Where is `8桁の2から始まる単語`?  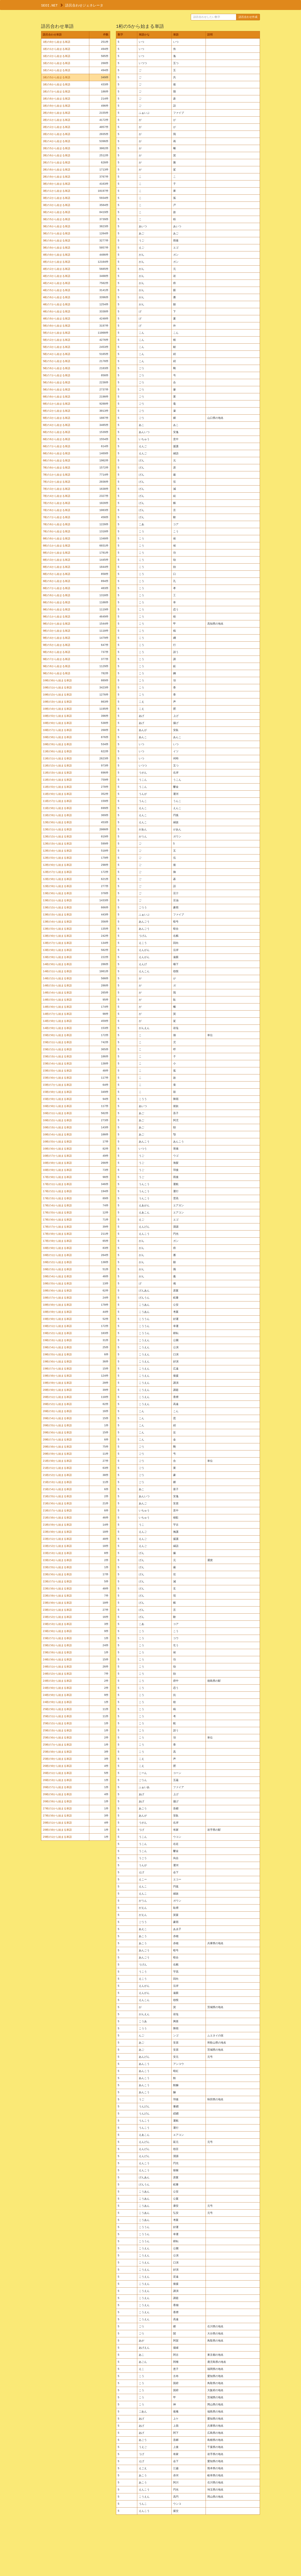 8桁の2から始まる単語 is located at coordinates (56, 553).